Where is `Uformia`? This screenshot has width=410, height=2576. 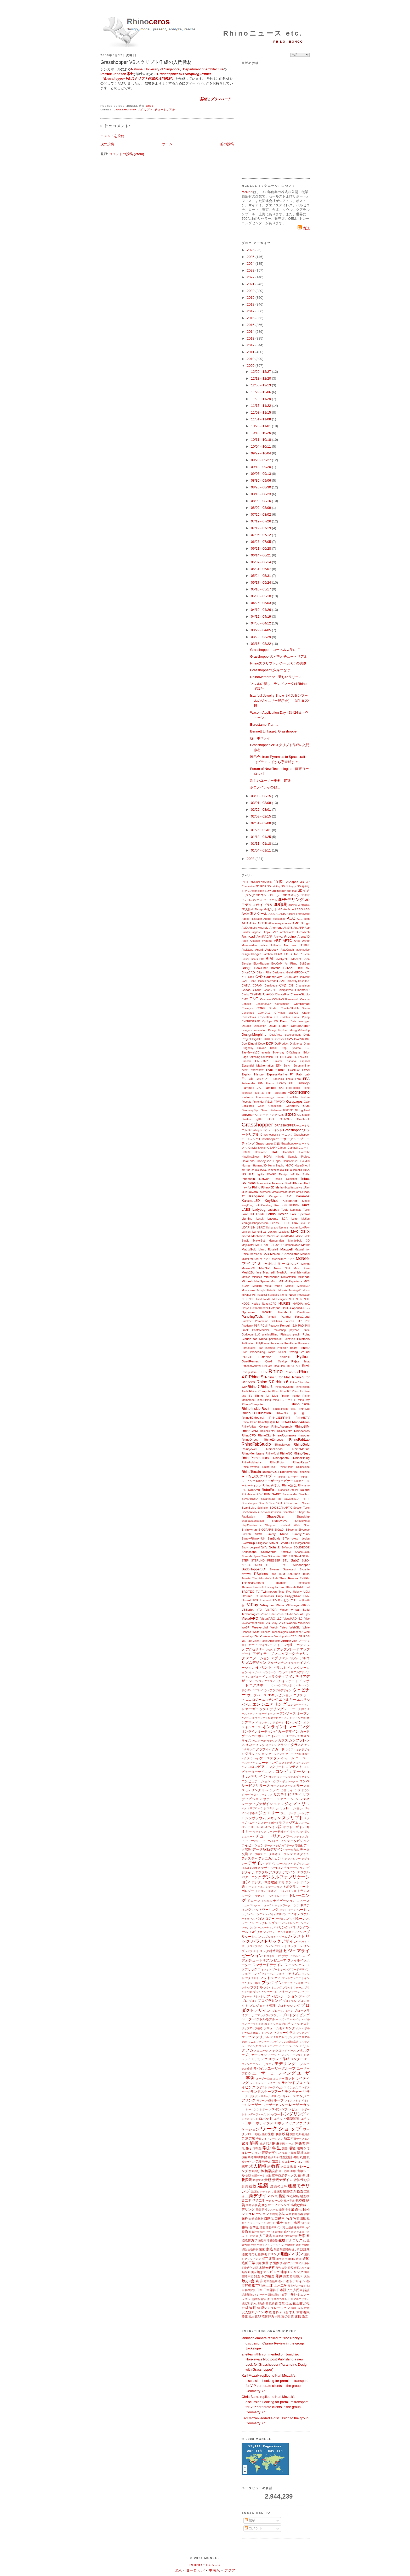
Uformia is located at coordinates (247, 1596).